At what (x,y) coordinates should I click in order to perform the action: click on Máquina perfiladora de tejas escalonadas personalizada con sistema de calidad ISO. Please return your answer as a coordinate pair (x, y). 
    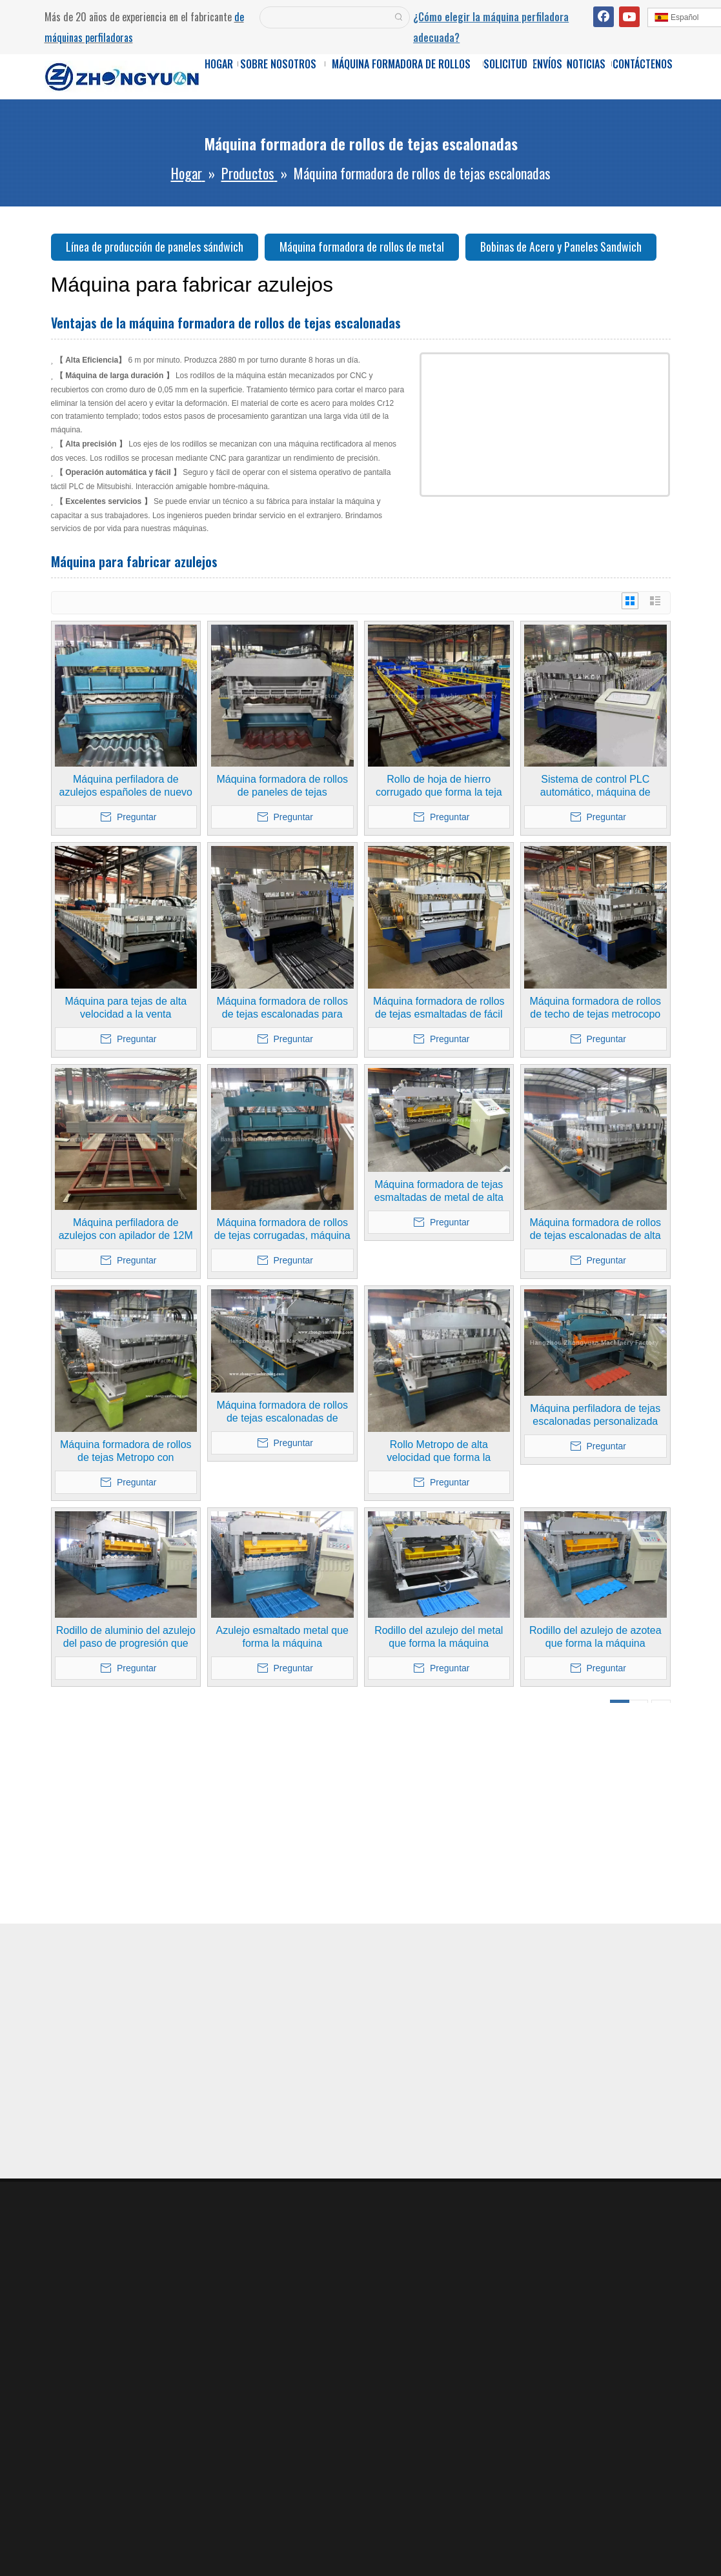
    Looking at the image, I should click on (595, 1415).